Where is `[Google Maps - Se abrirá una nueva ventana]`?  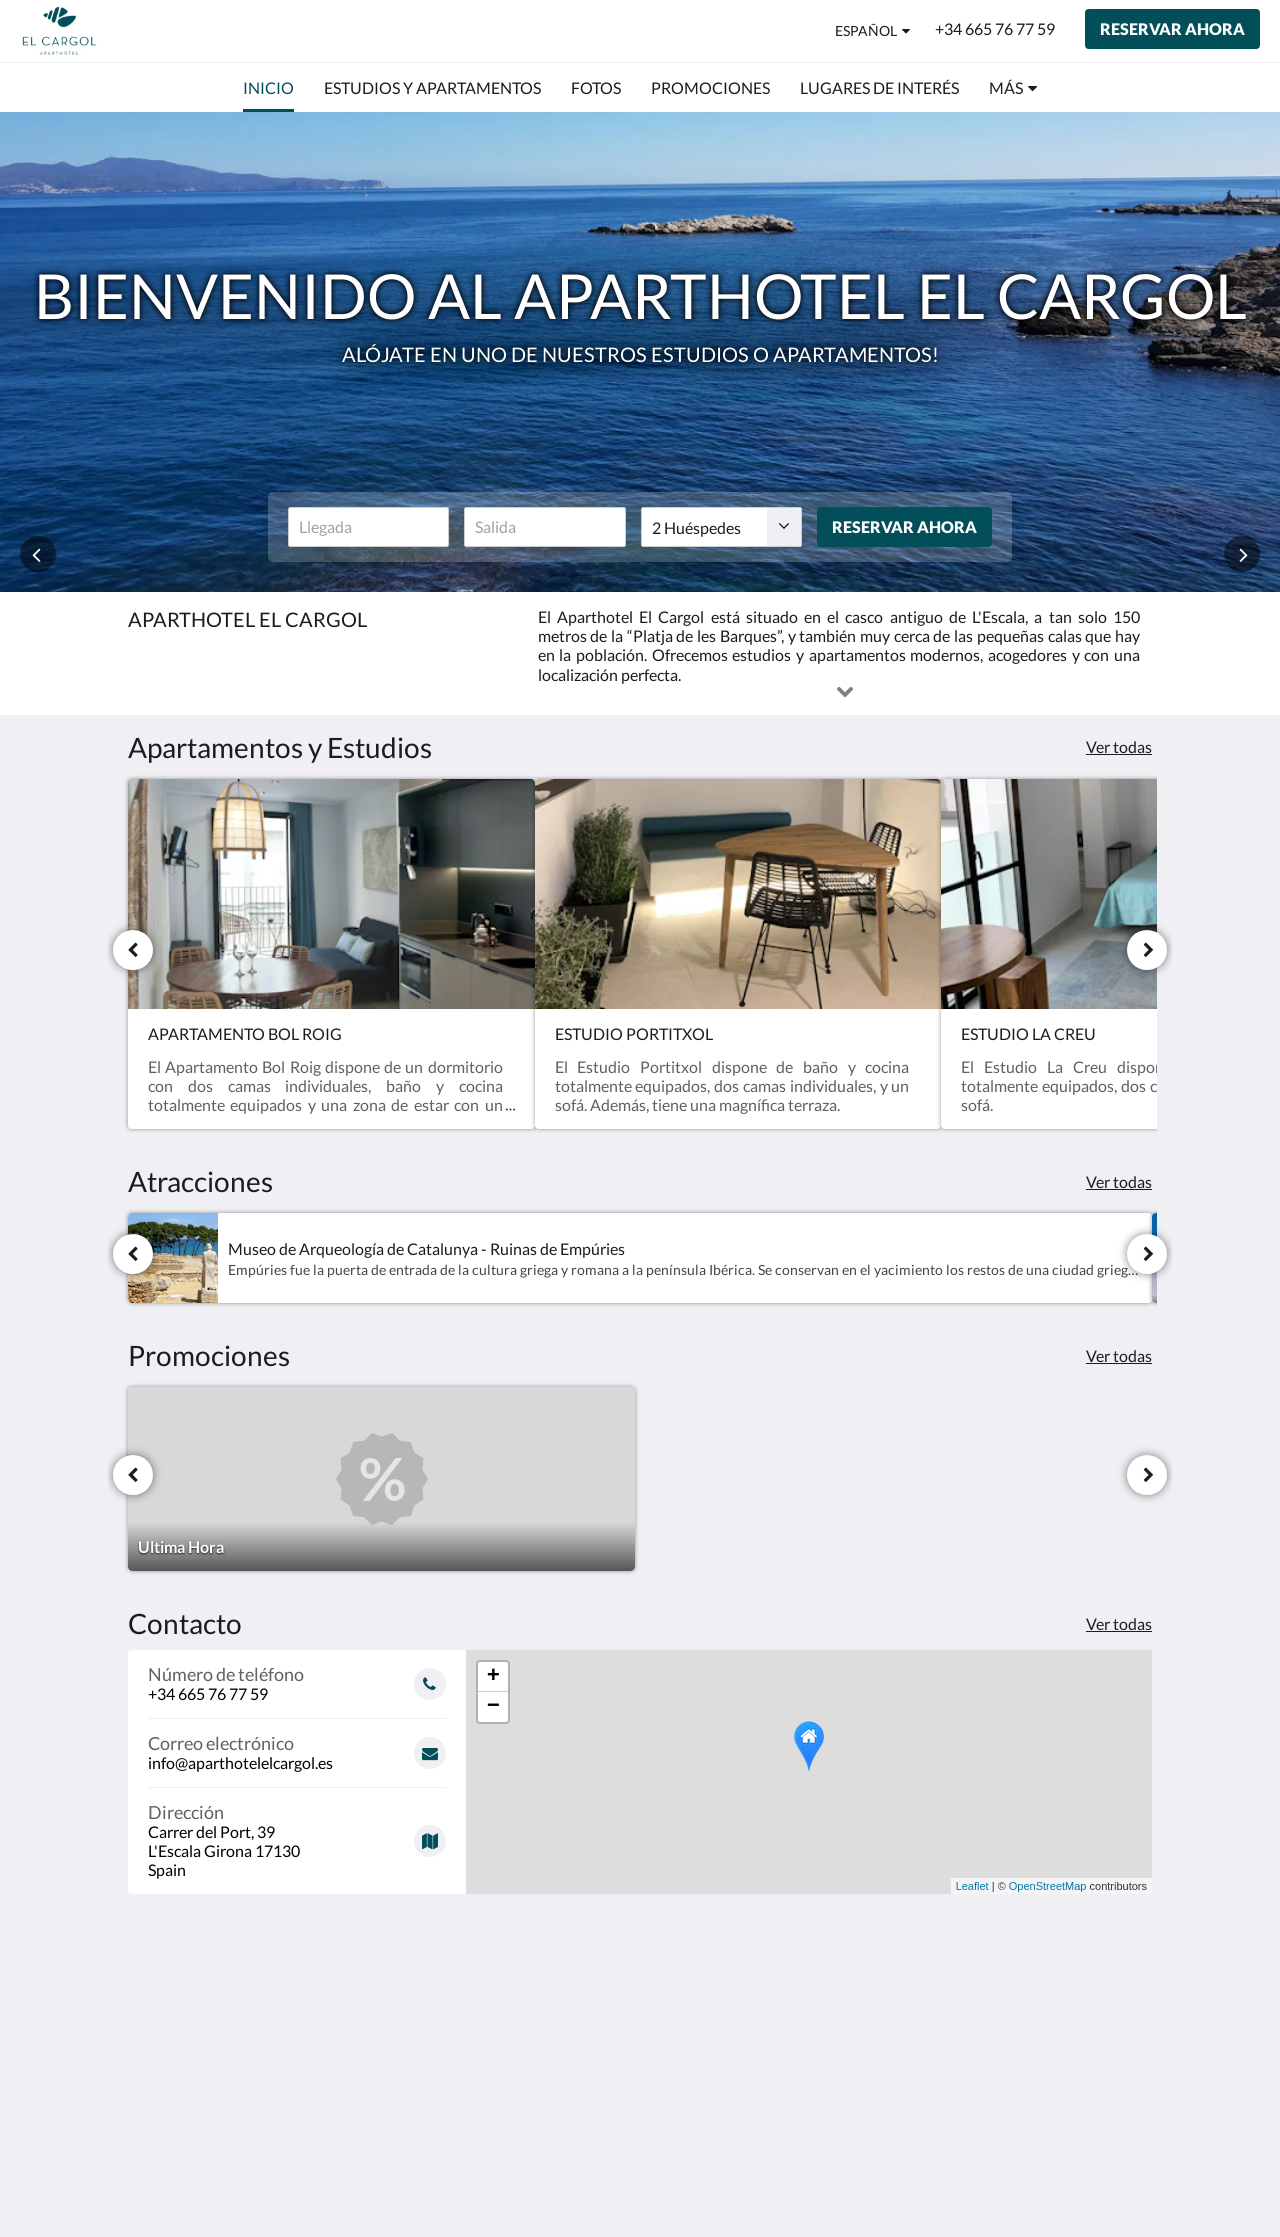 [Google Maps - Se abrirá una nueva ventana] is located at coordinates (297, 1833).